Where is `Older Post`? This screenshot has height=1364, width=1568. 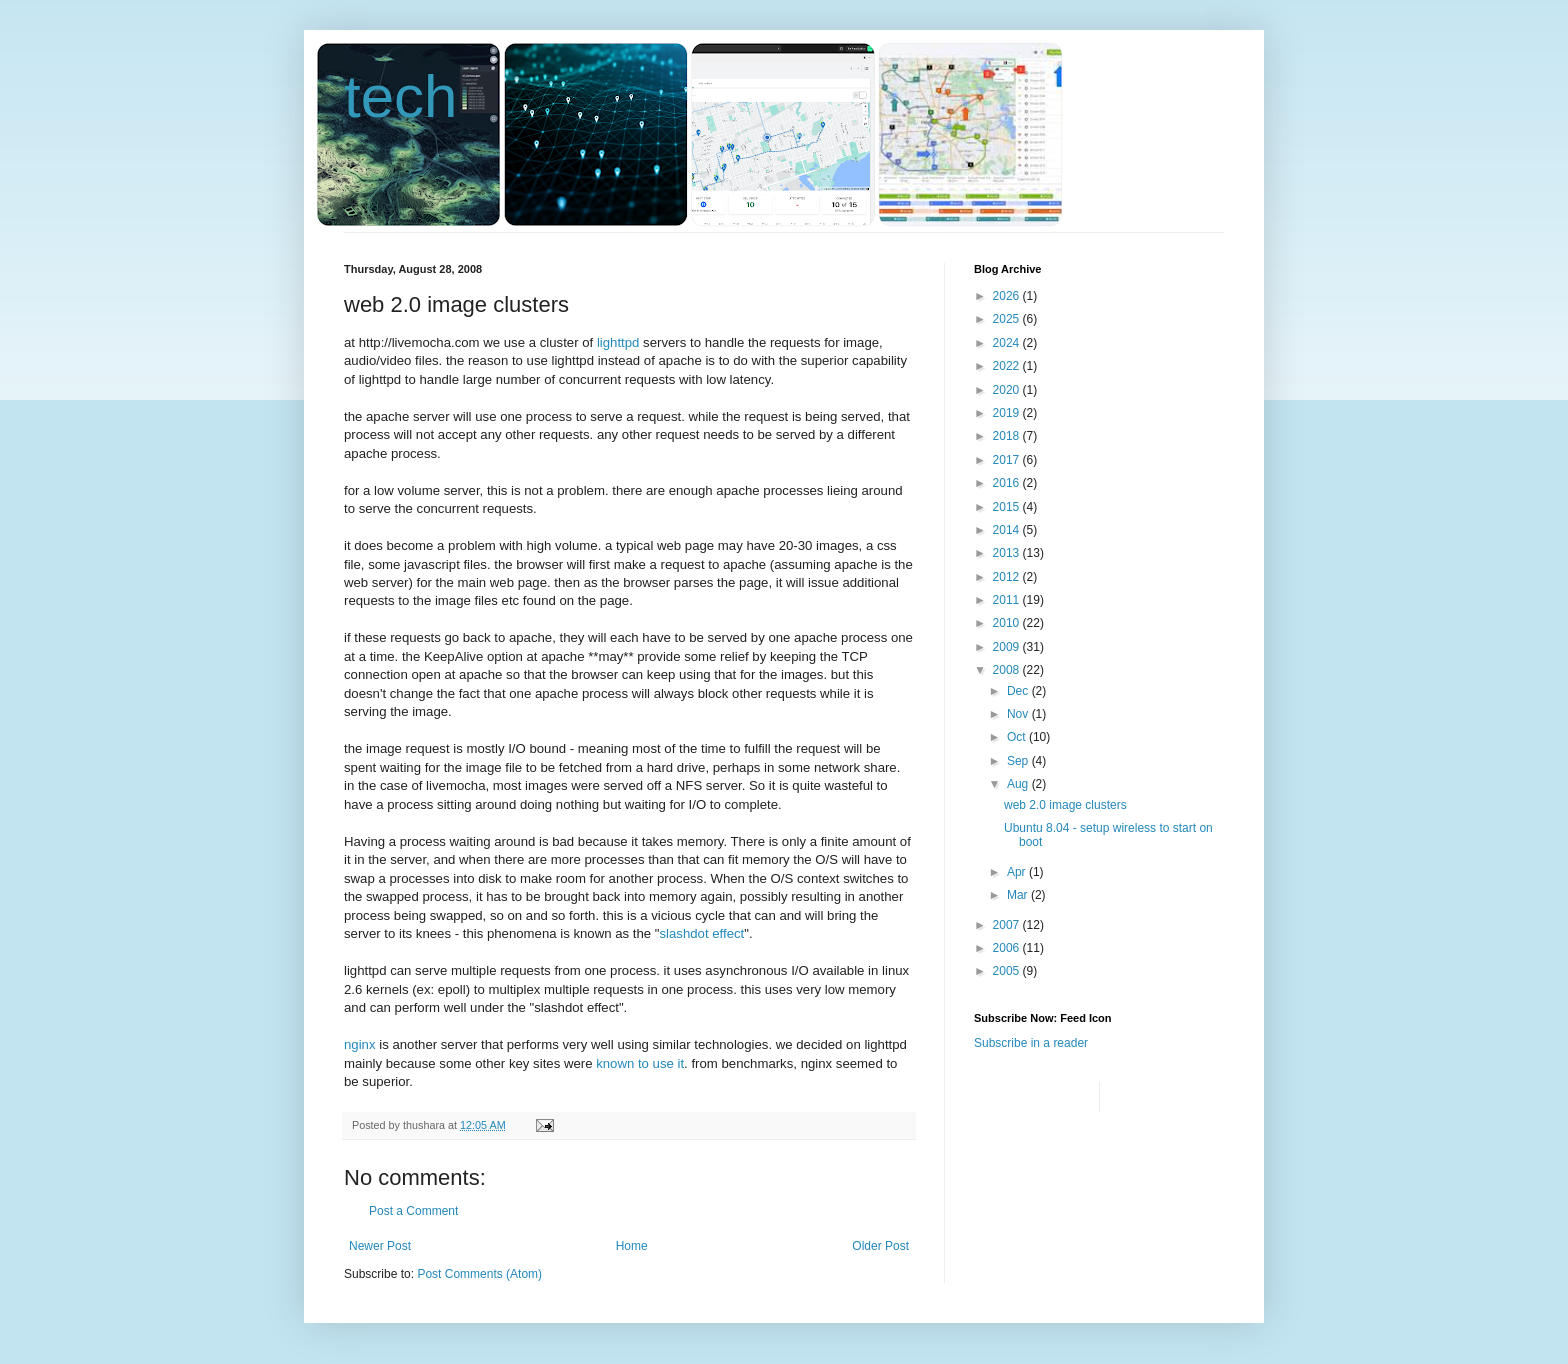
Older Post is located at coordinates (880, 1246).